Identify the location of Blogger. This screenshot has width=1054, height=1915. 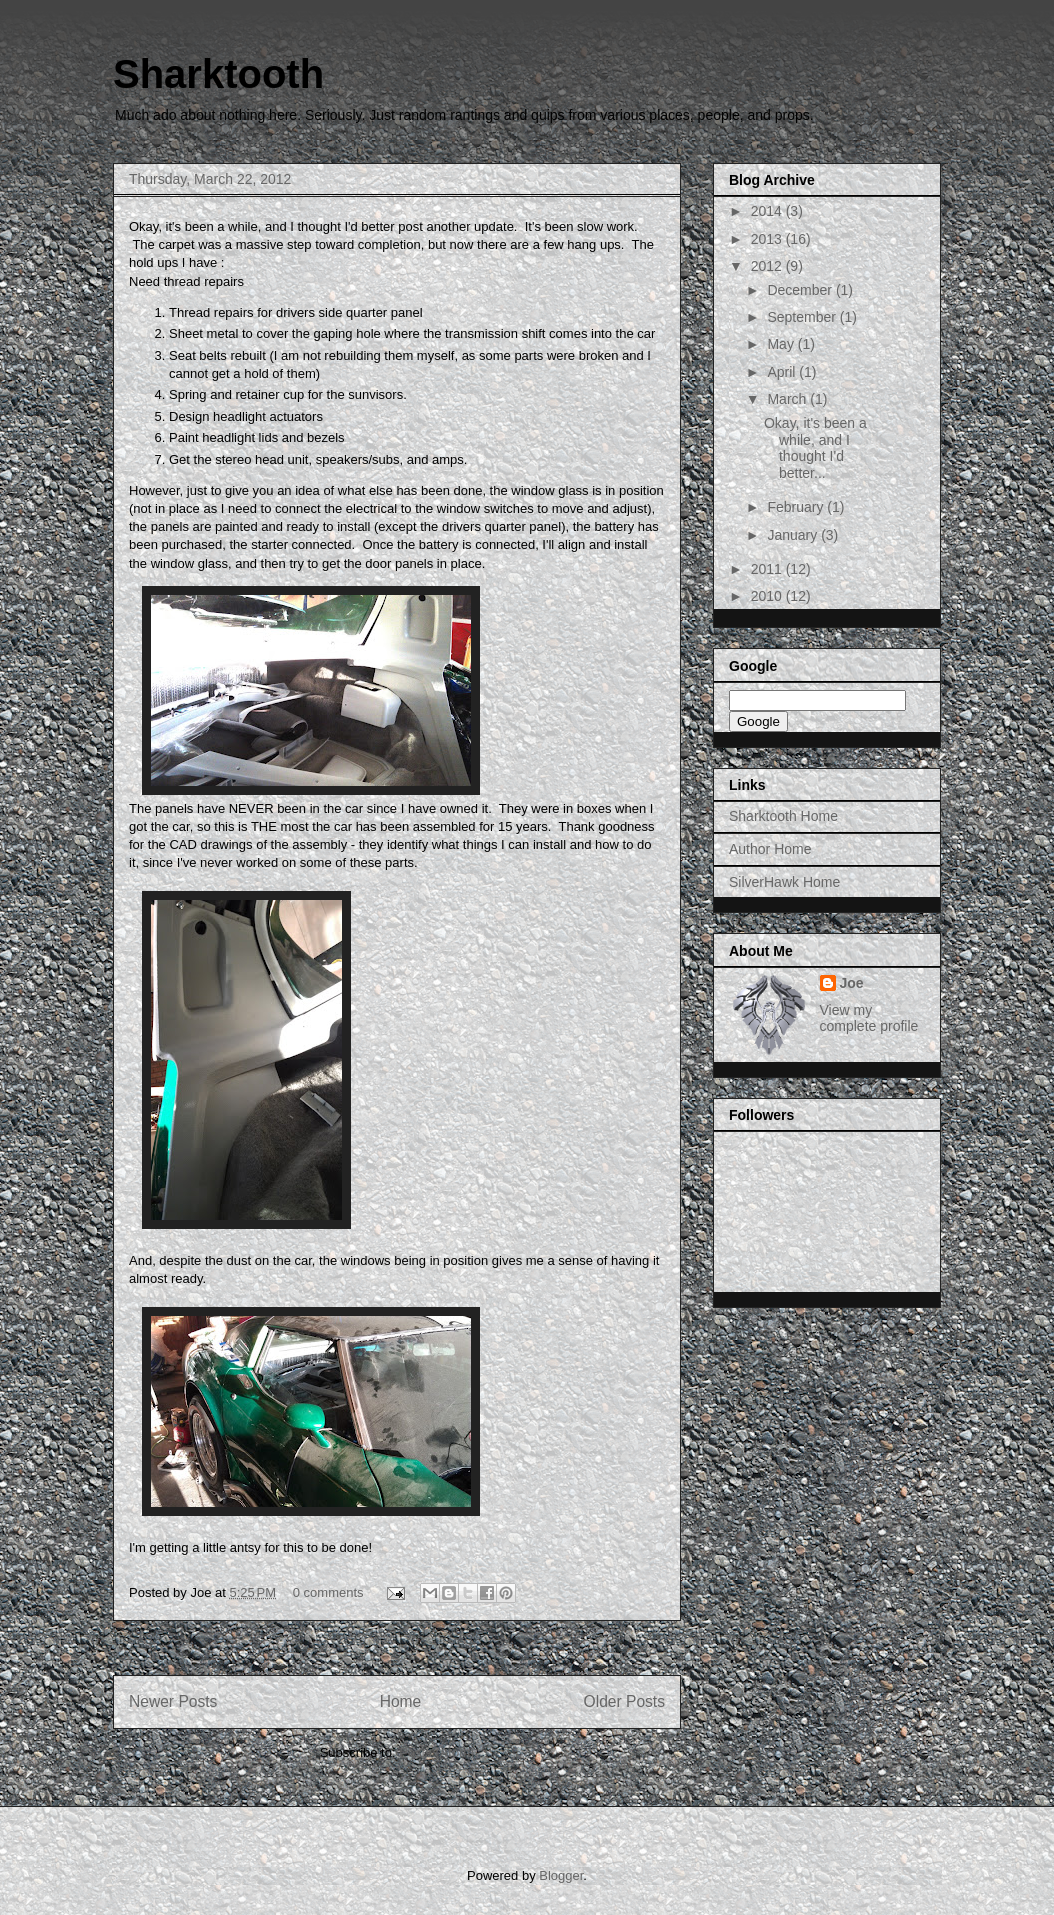
(561, 1875).